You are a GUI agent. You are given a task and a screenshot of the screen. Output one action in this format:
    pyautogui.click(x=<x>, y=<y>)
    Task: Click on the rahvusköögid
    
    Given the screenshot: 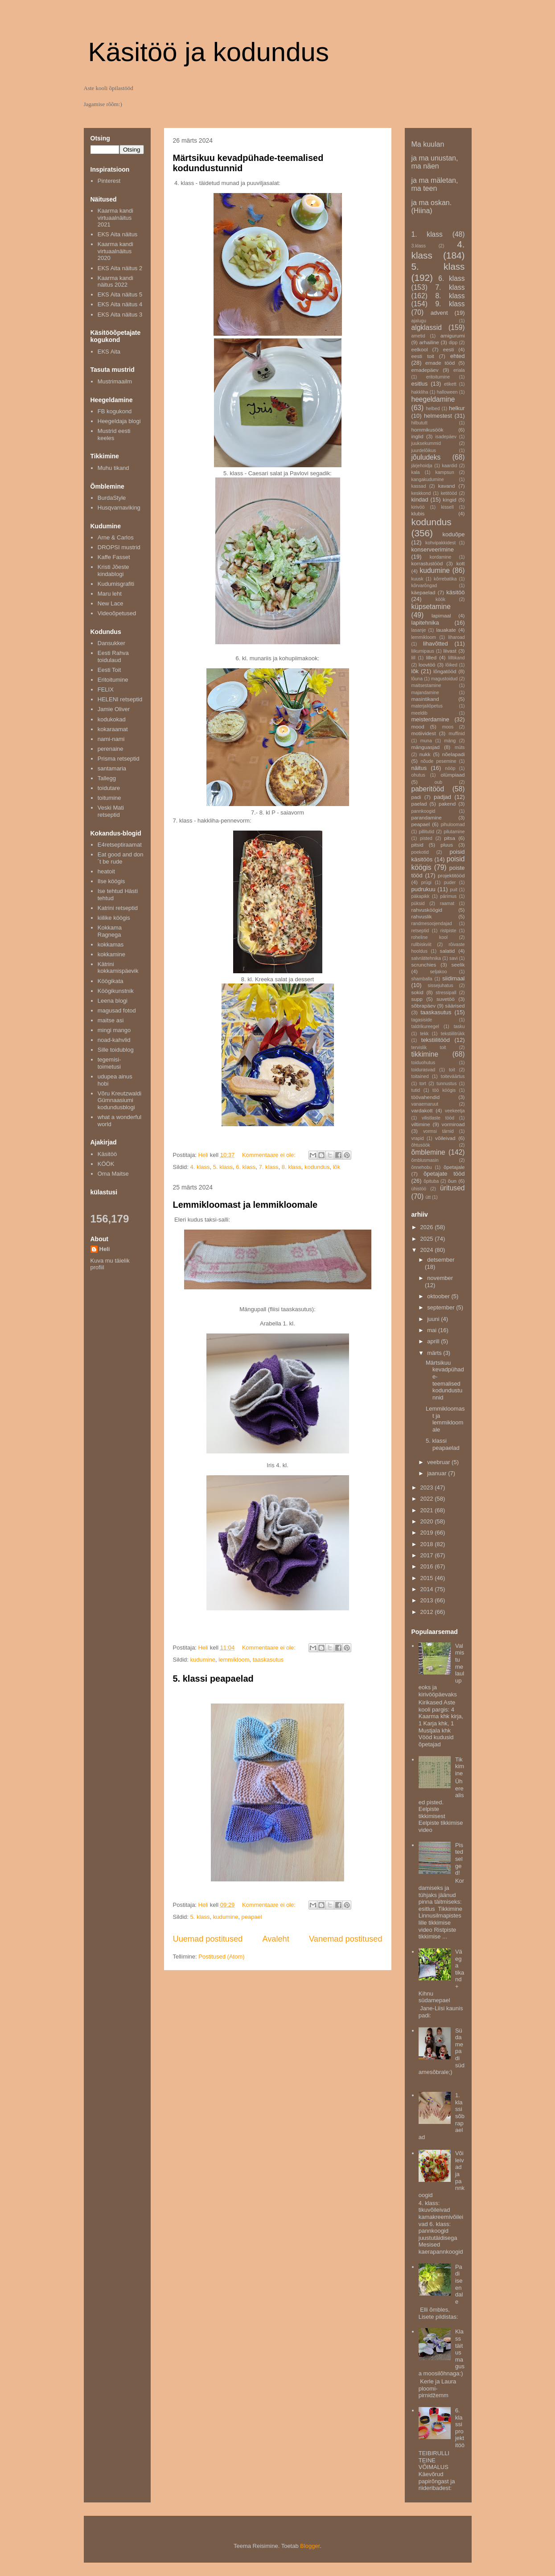 What is the action you would take?
    pyautogui.click(x=427, y=910)
    